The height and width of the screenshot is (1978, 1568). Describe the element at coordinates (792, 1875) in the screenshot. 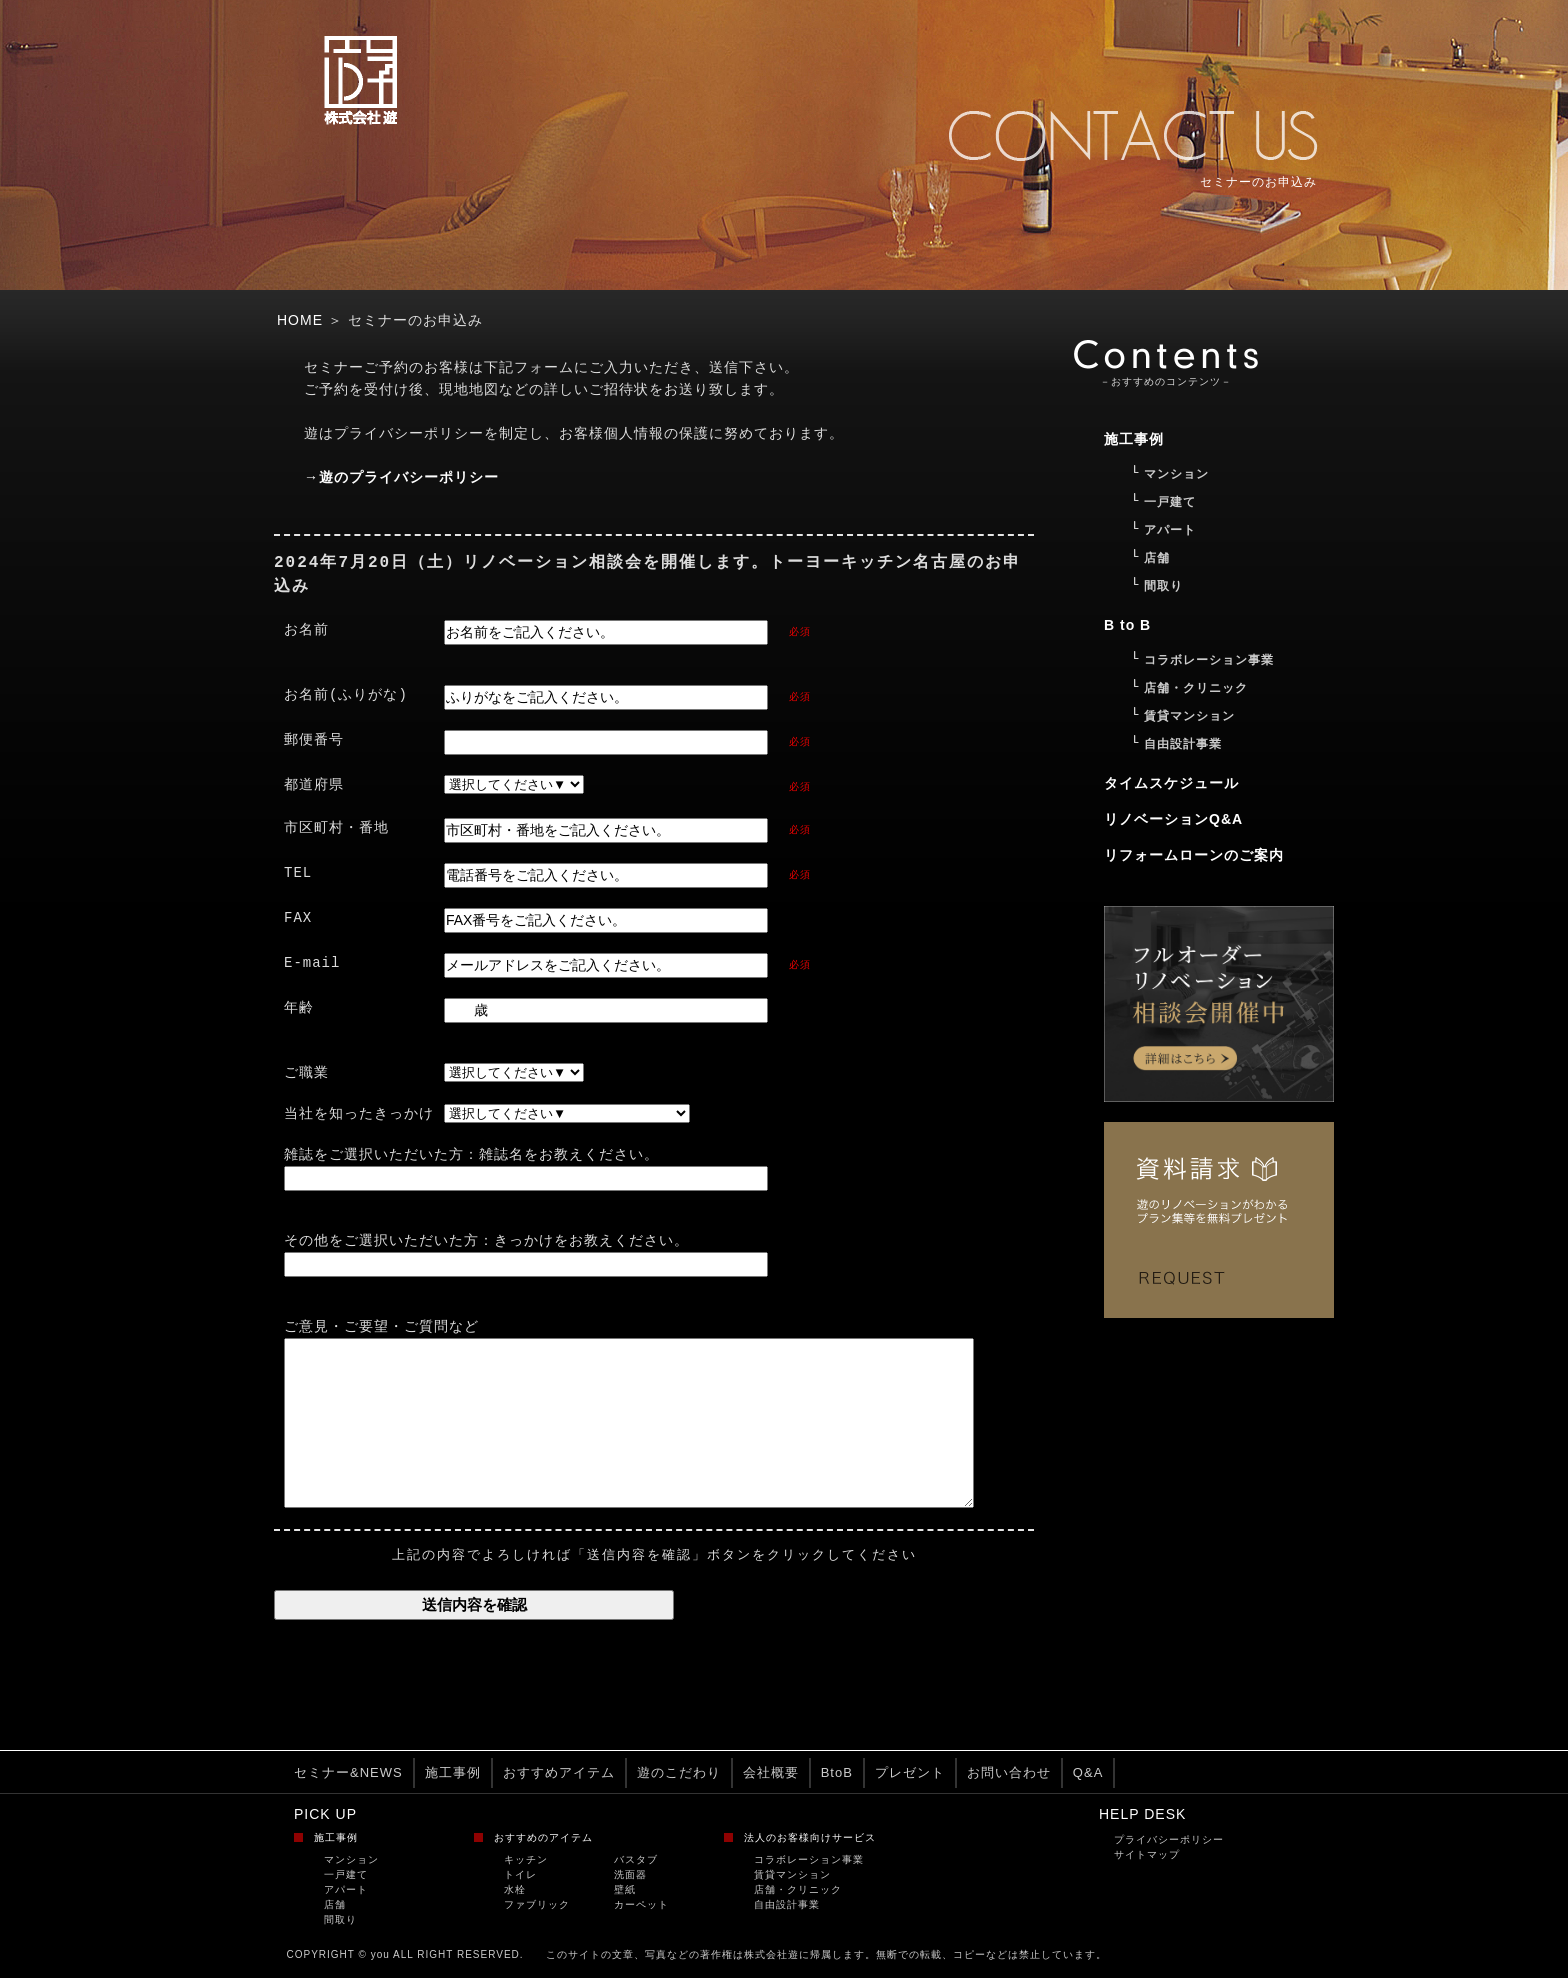

I see `賃貸マンション` at that location.